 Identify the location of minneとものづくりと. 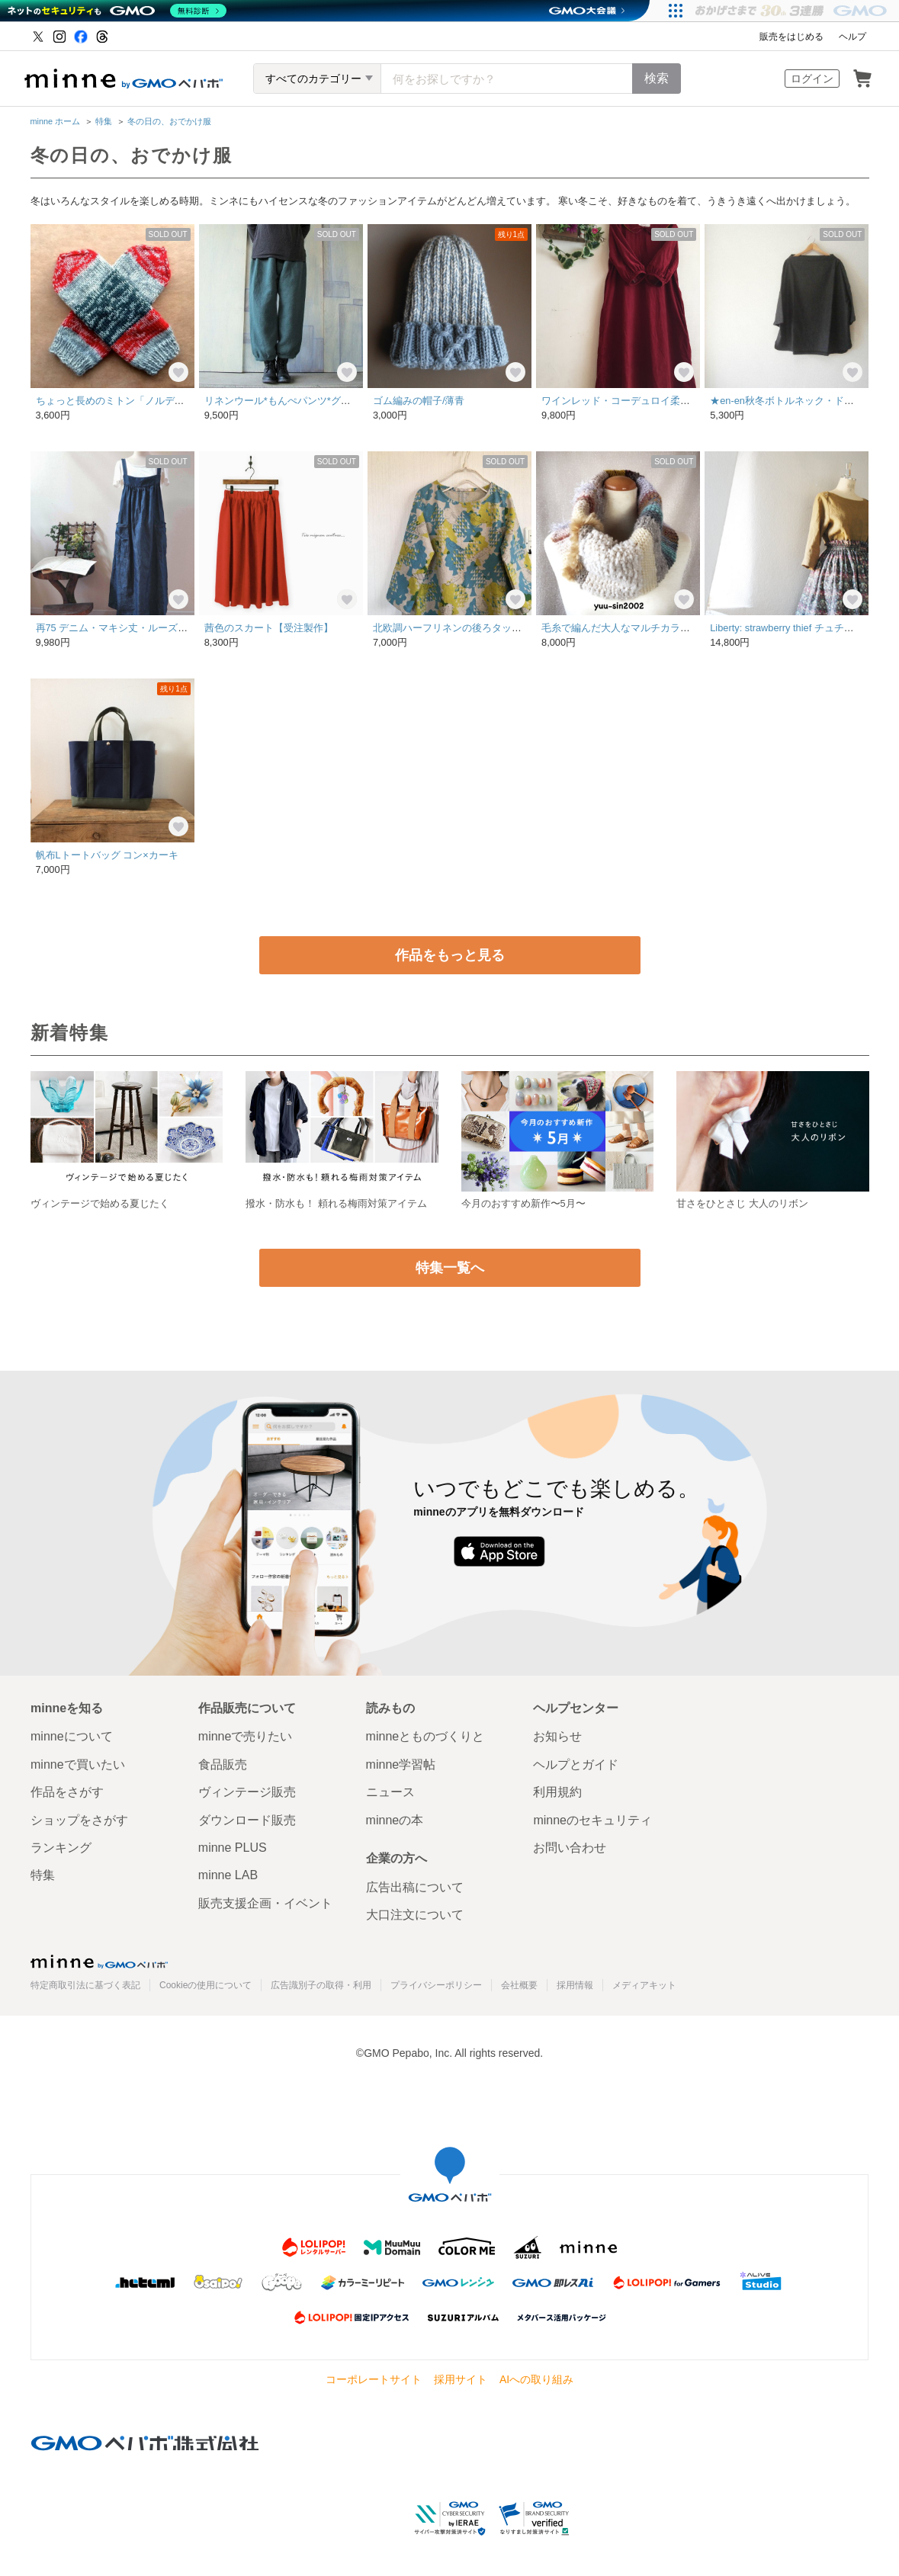
(425, 1736).